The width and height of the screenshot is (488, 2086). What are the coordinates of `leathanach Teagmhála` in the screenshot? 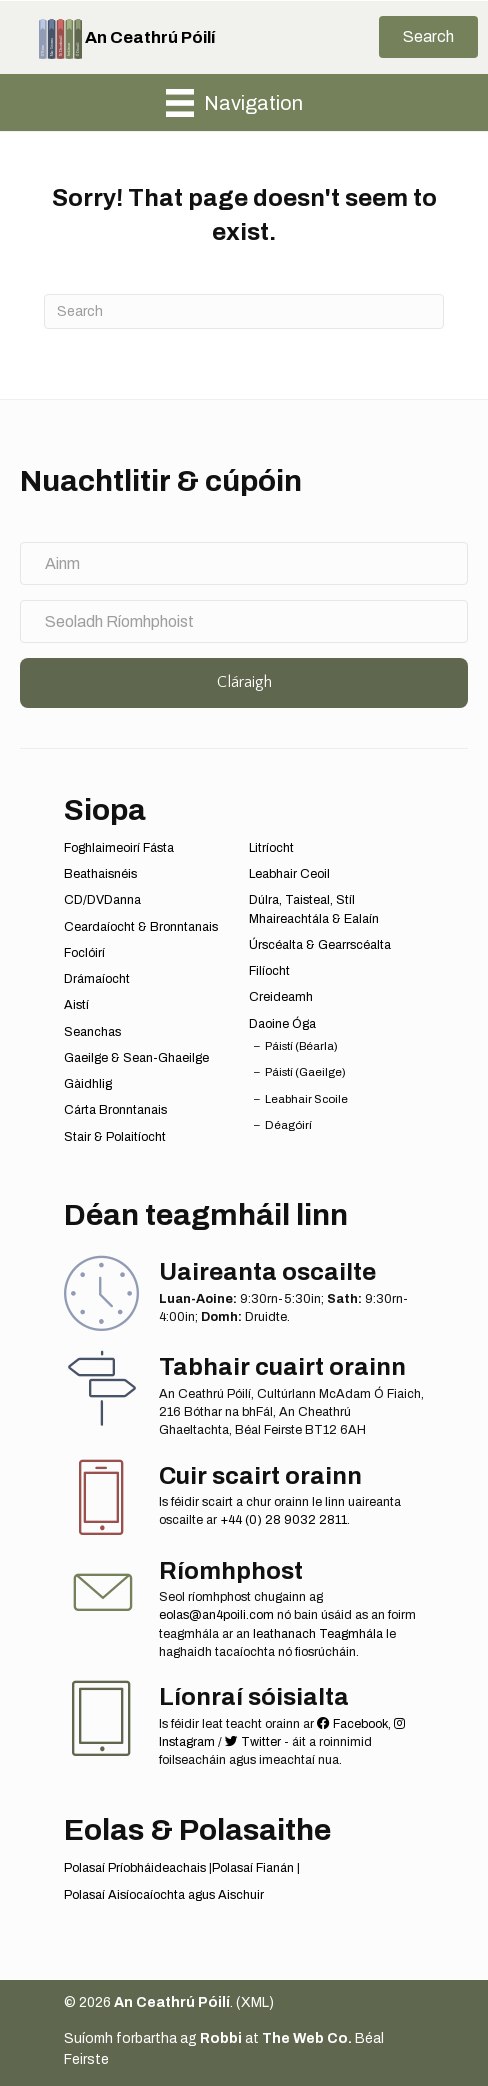 It's located at (318, 1634).